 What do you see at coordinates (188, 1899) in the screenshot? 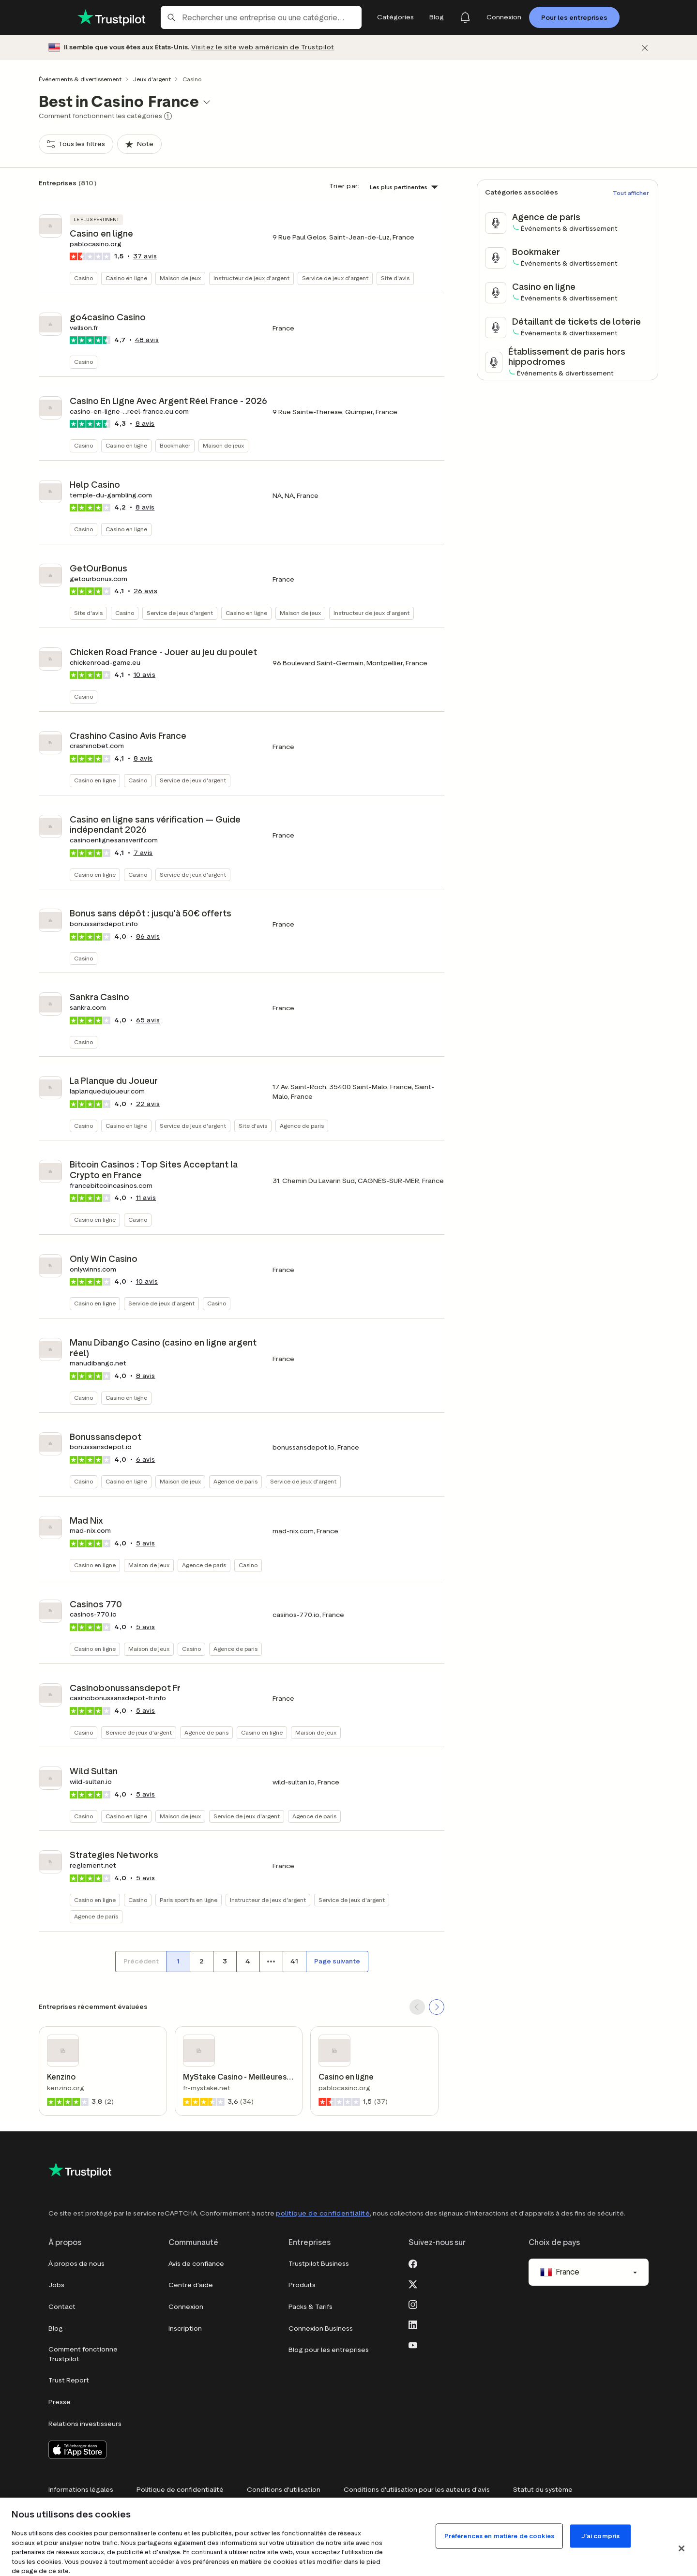
I see `Paris sportifs en ligne` at bounding box center [188, 1899].